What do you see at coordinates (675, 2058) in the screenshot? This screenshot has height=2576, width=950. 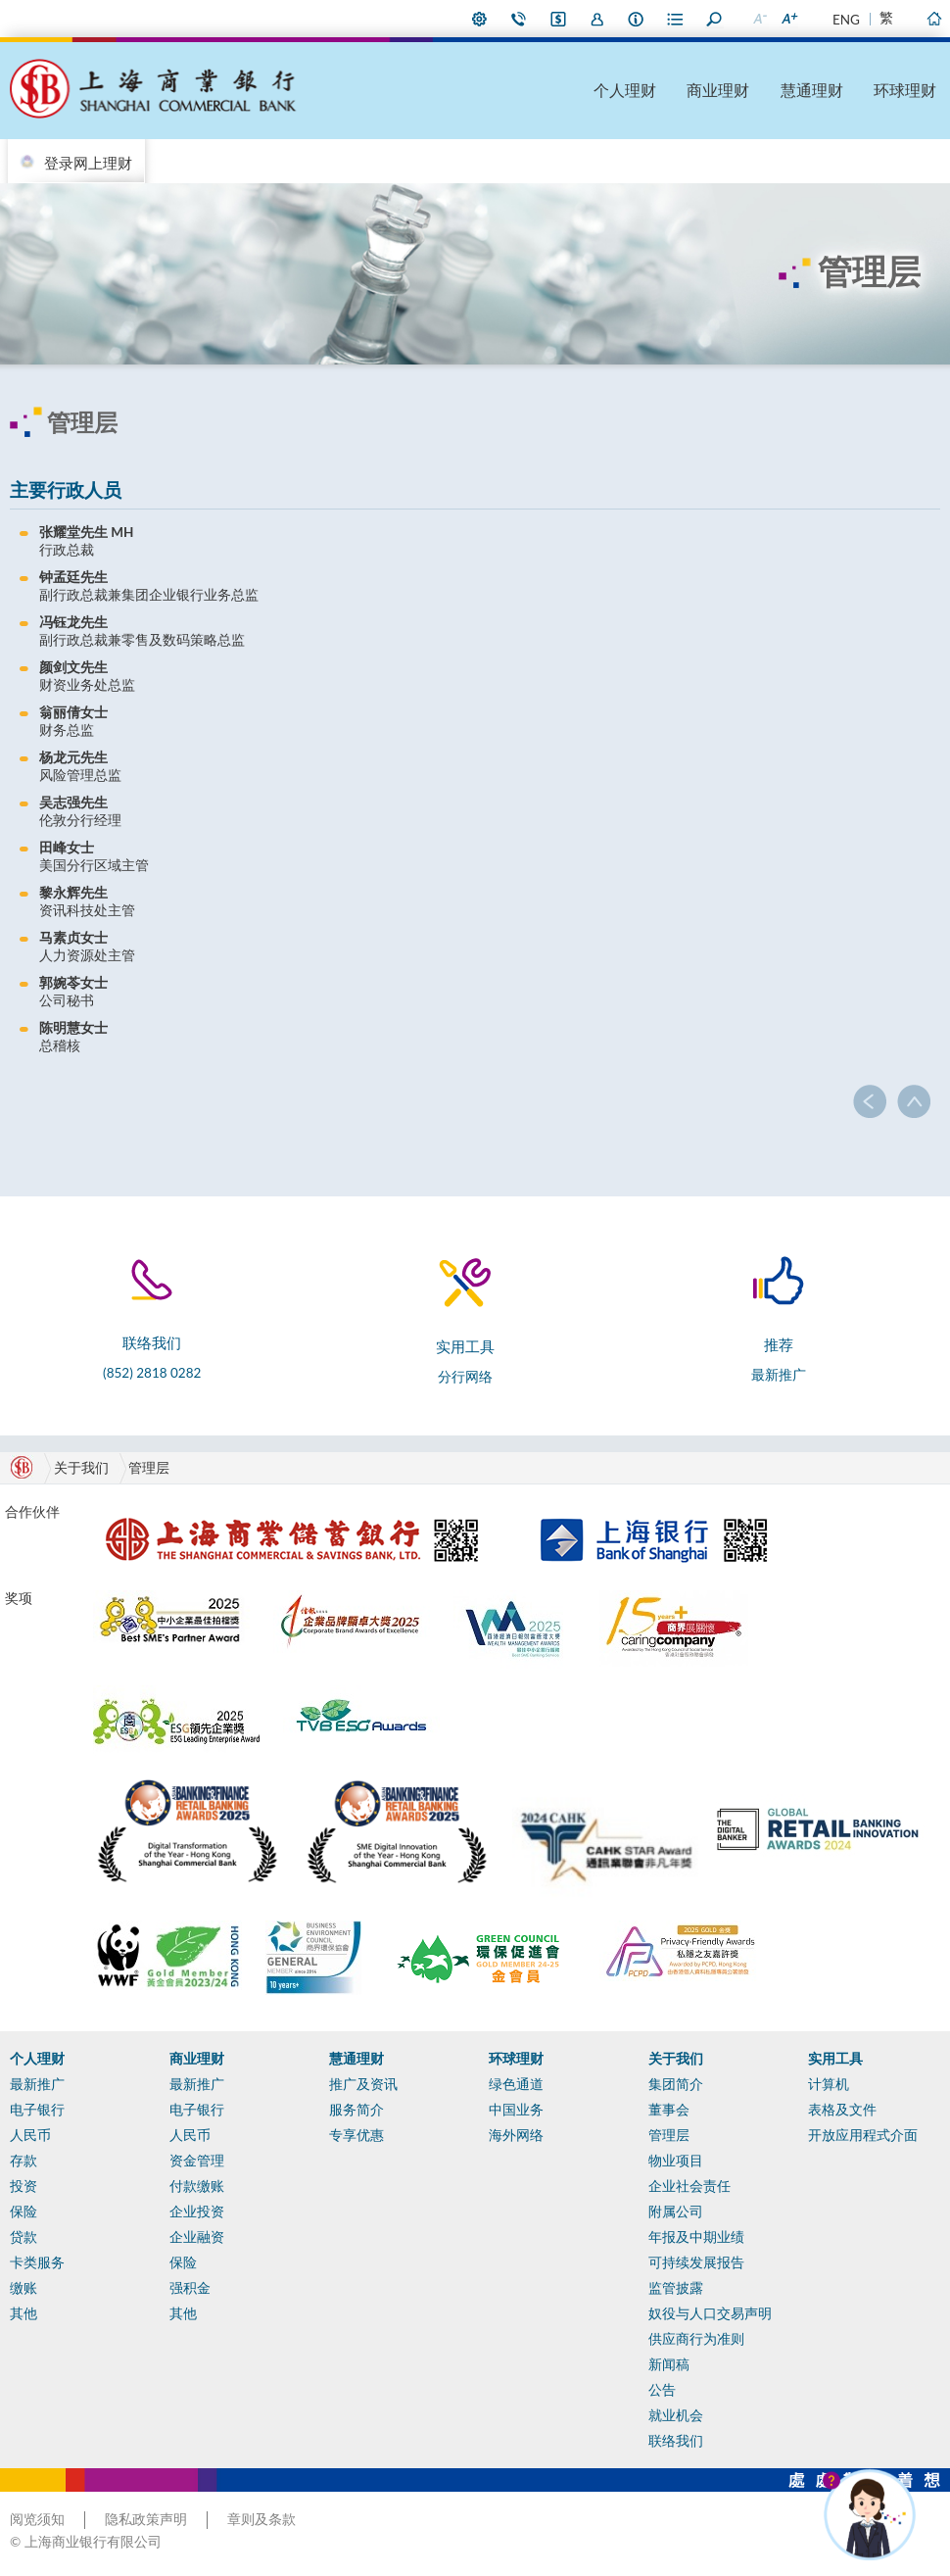 I see `关于我们` at bounding box center [675, 2058].